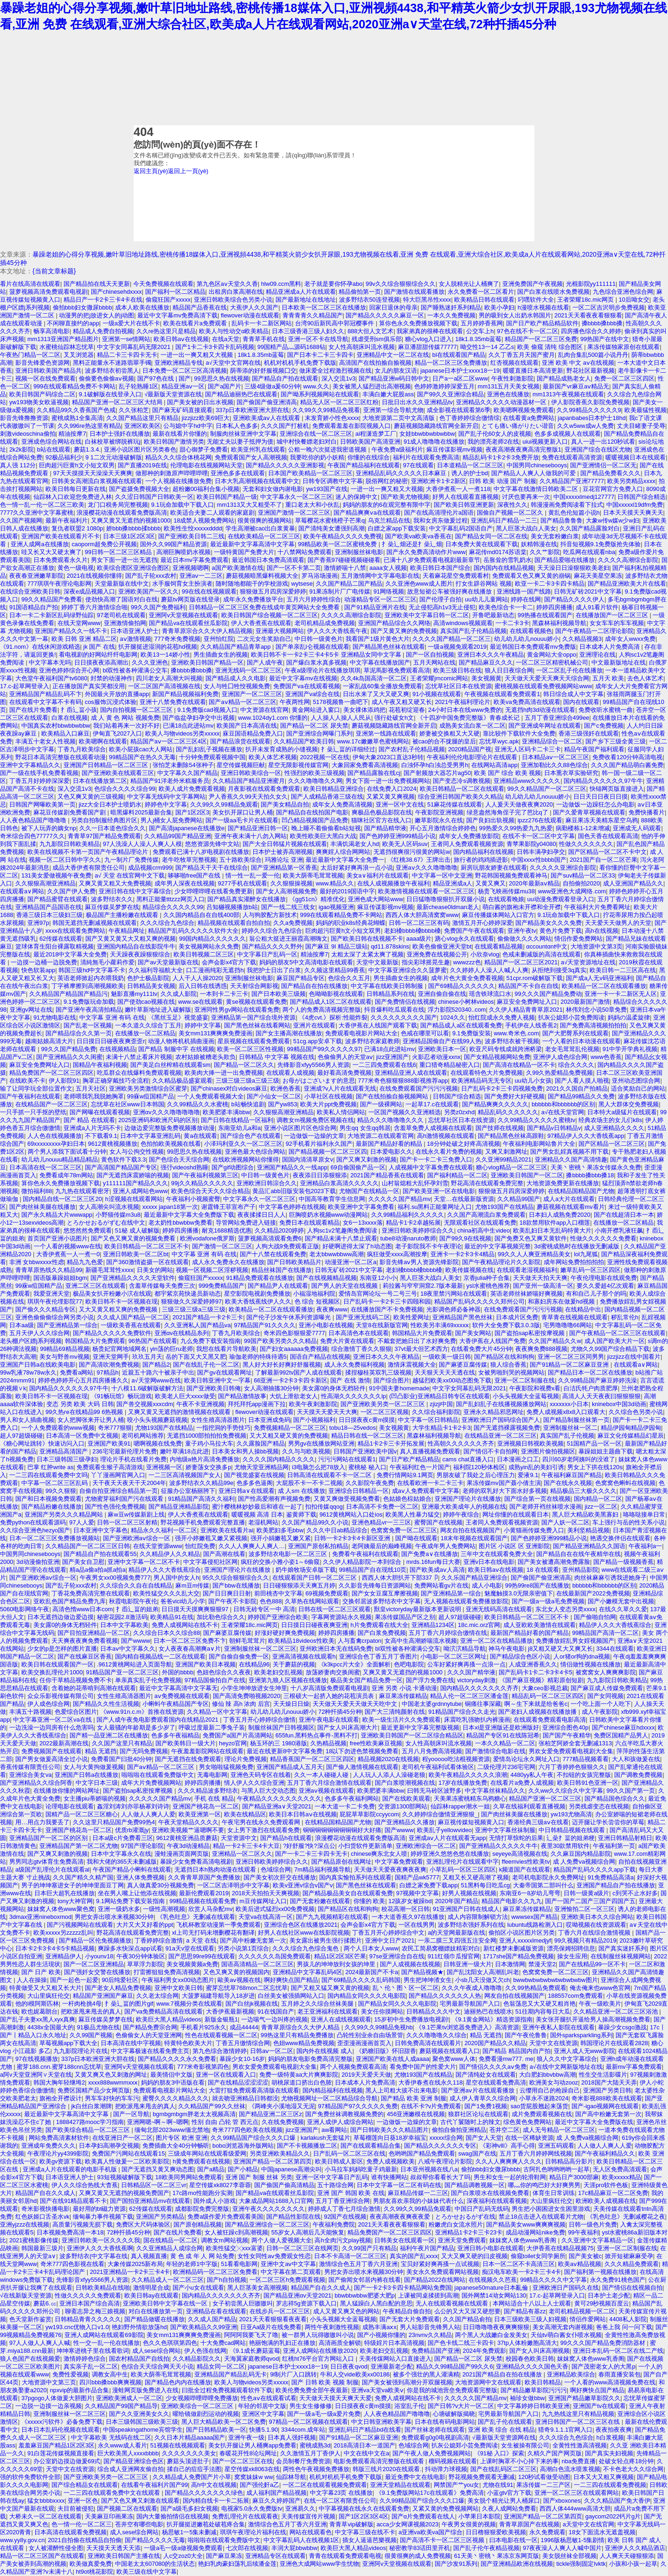 This screenshot has height=2576, width=668. Describe the element at coordinates (313, 1064) in the screenshot. I see `先锋影音xfyy5566男人资源` at that location.